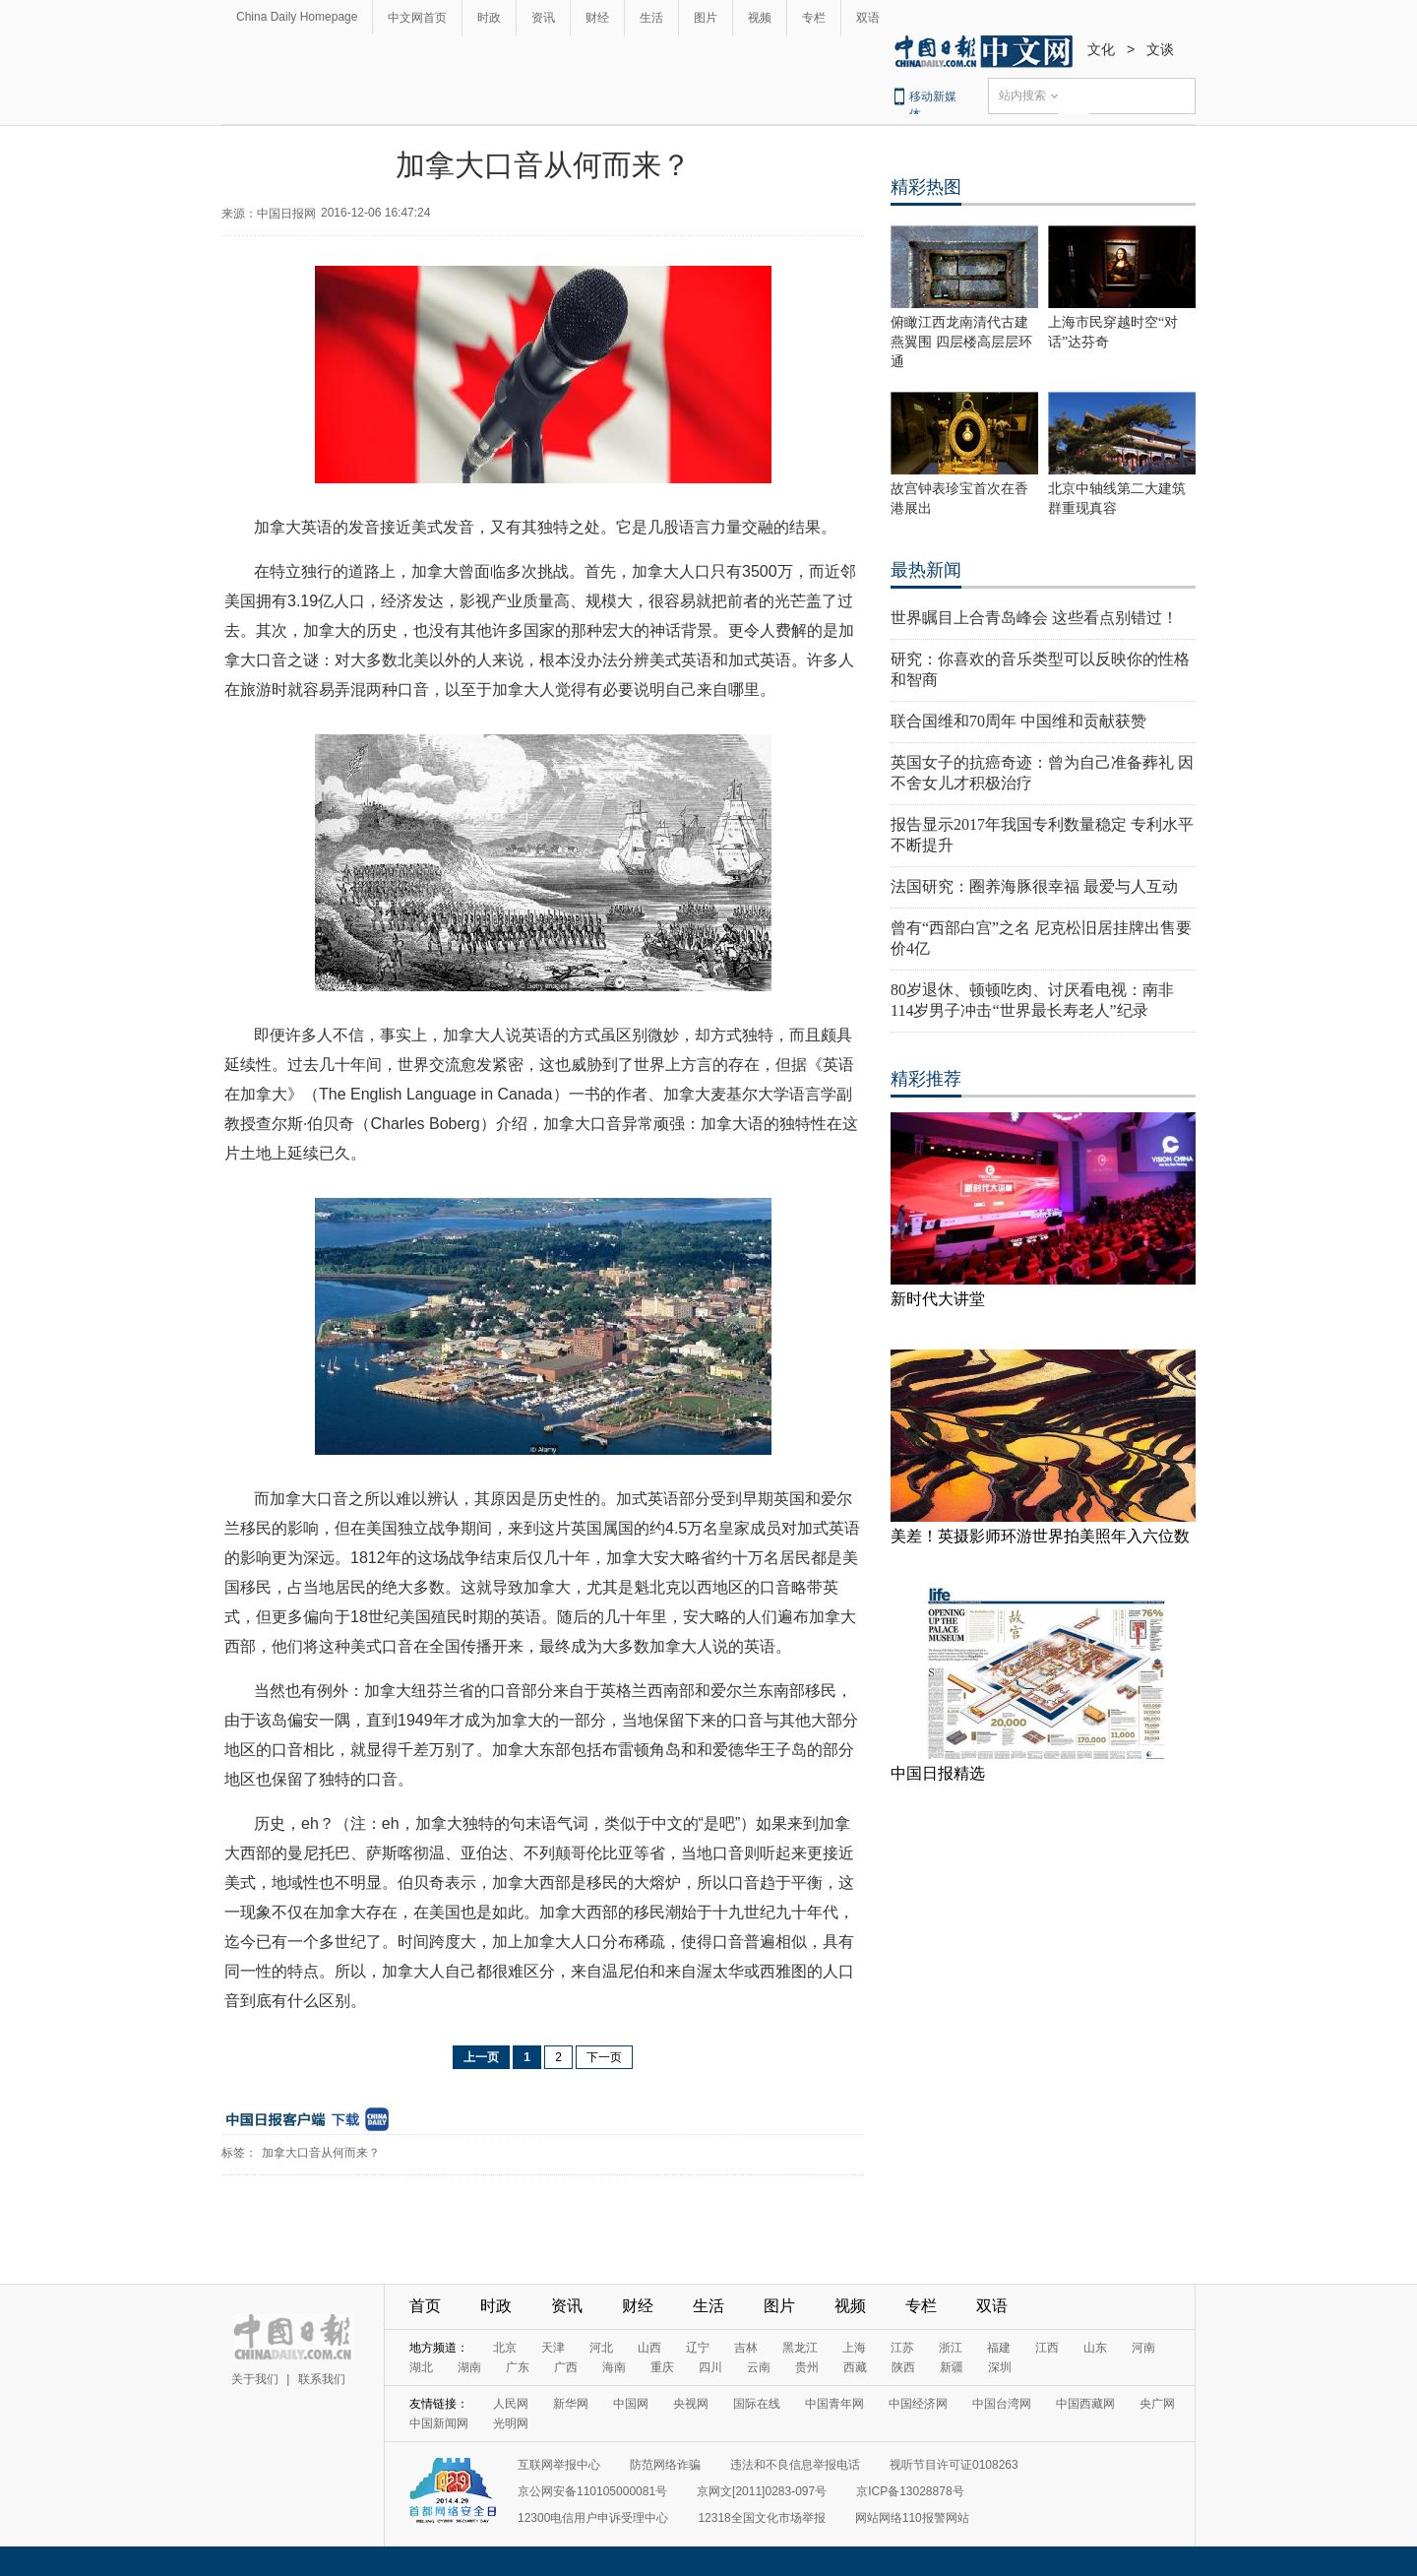 The height and width of the screenshot is (2576, 1417). What do you see at coordinates (999, 2348) in the screenshot?
I see `福建` at bounding box center [999, 2348].